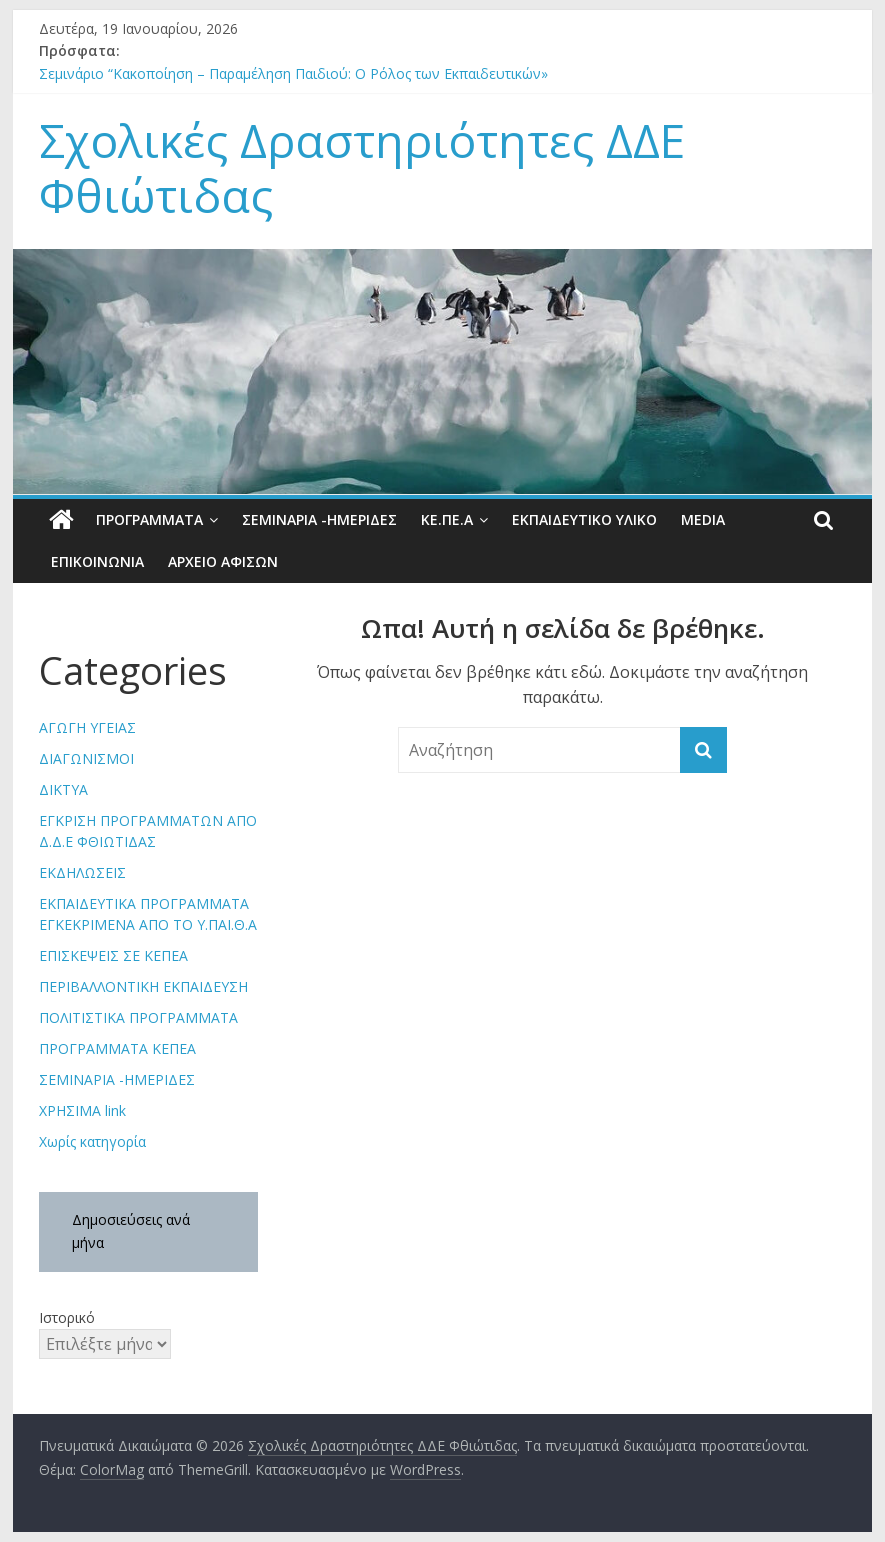 The height and width of the screenshot is (1542, 885). I want to click on ΠΡΟΓΡΑΜΜΑΤΑ ΚΕΠΕΑ, so click(117, 1048).